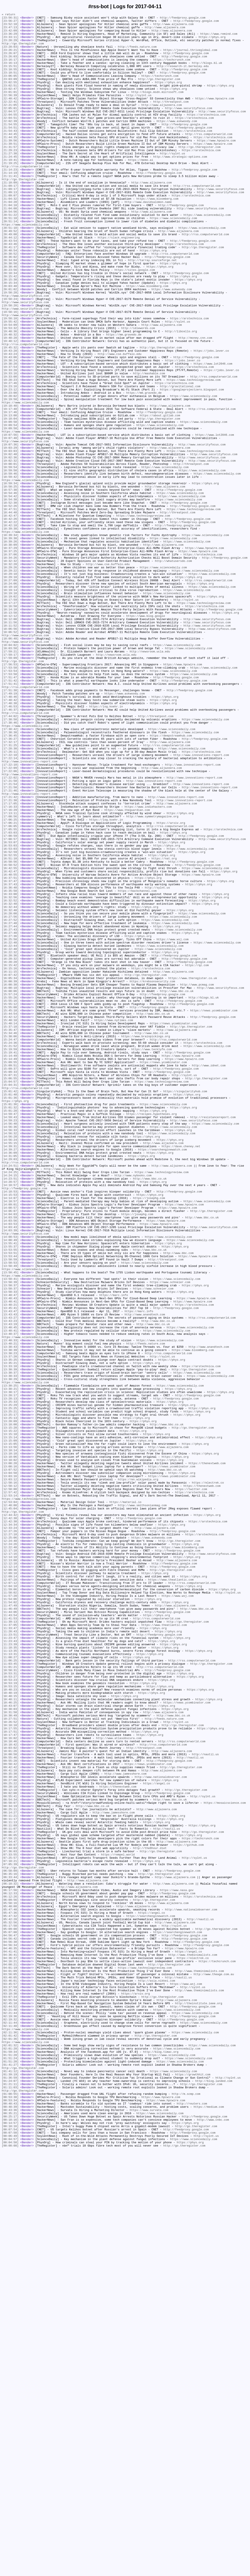 The height and width of the screenshot is (2576, 250). I want to click on [17:48:46], so click(10, 834).